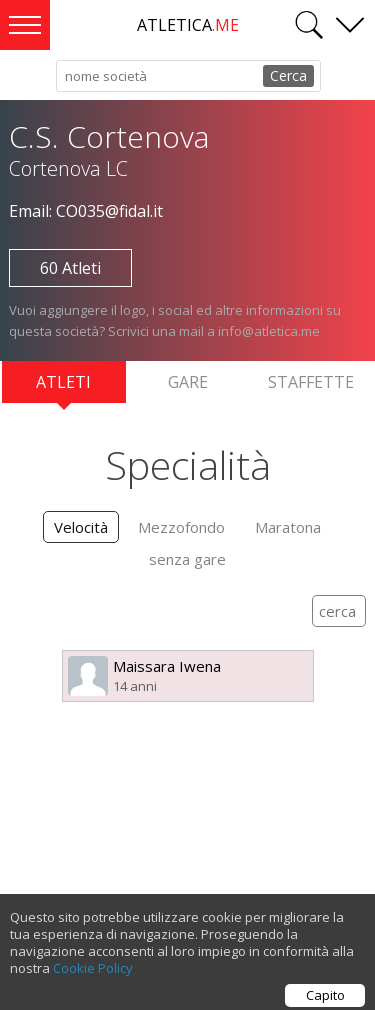 This screenshot has height=1010, width=375. Describe the element at coordinates (187, 559) in the screenshot. I see `senza gare` at that location.